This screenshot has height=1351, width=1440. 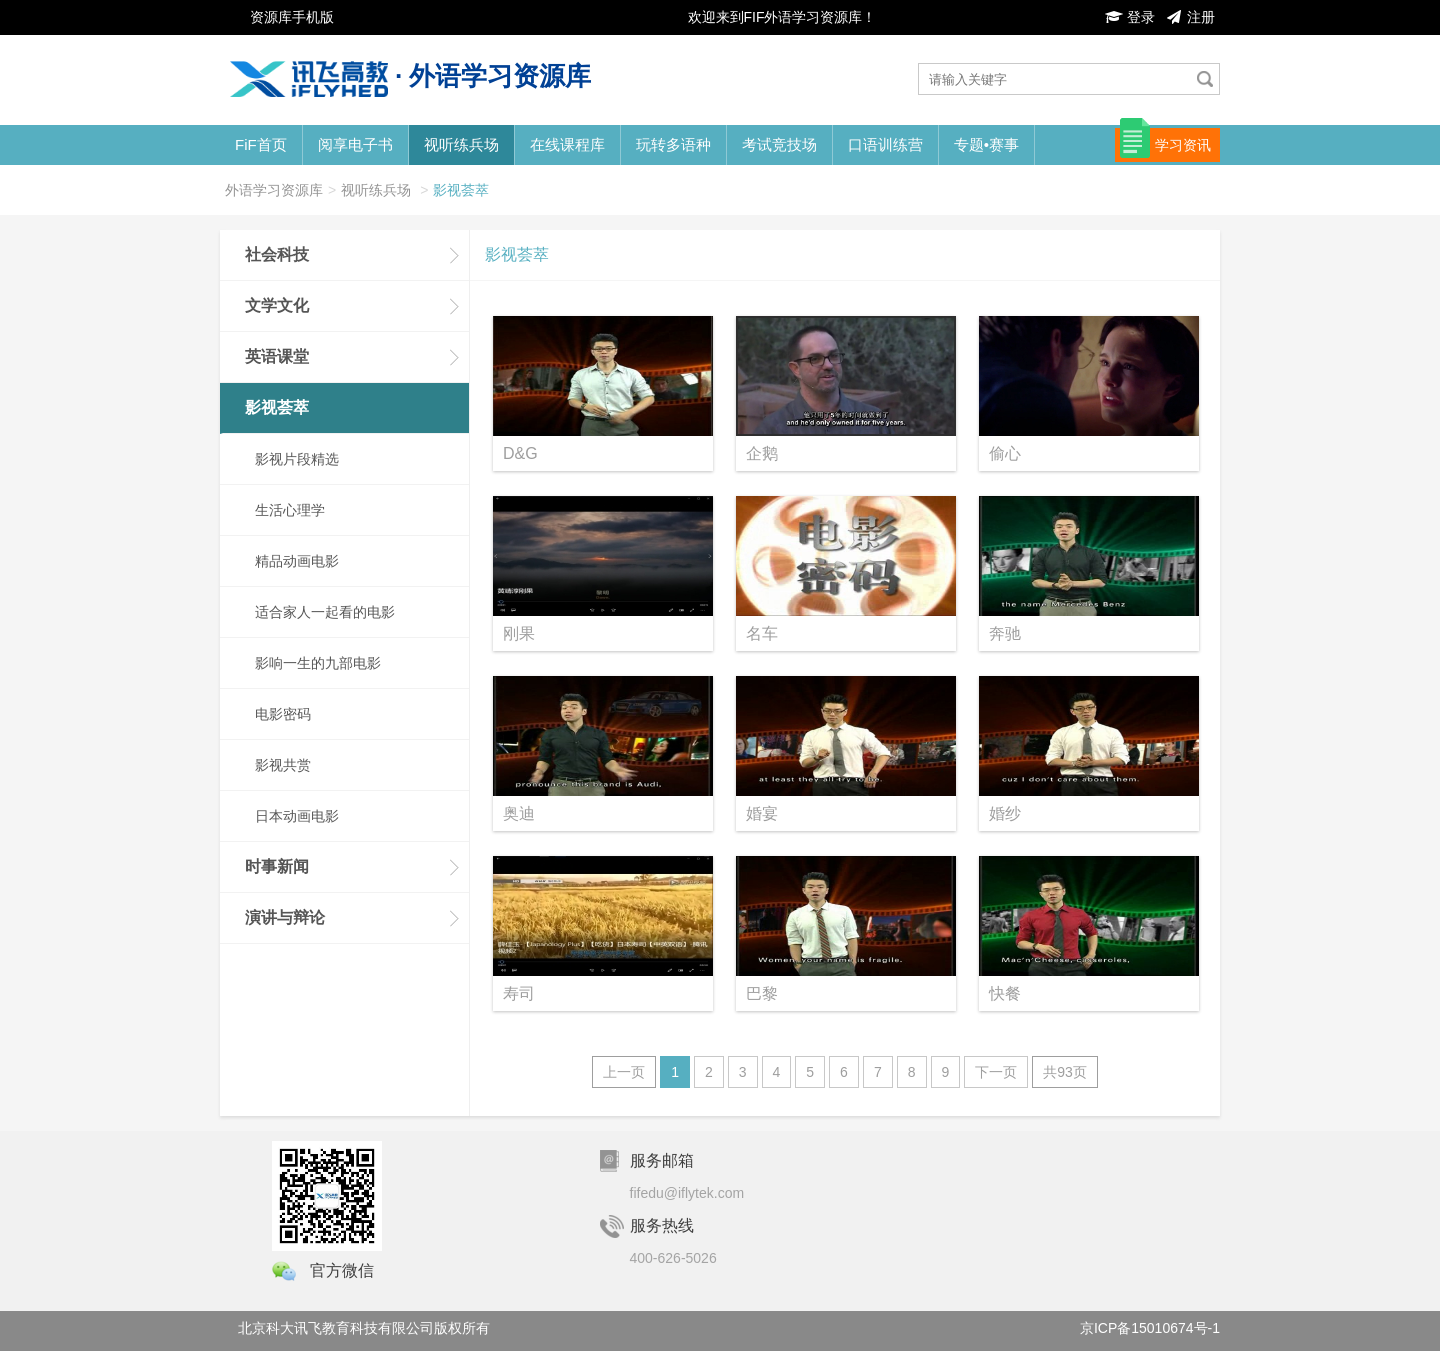 I want to click on 日本动画电影, so click(x=297, y=816).